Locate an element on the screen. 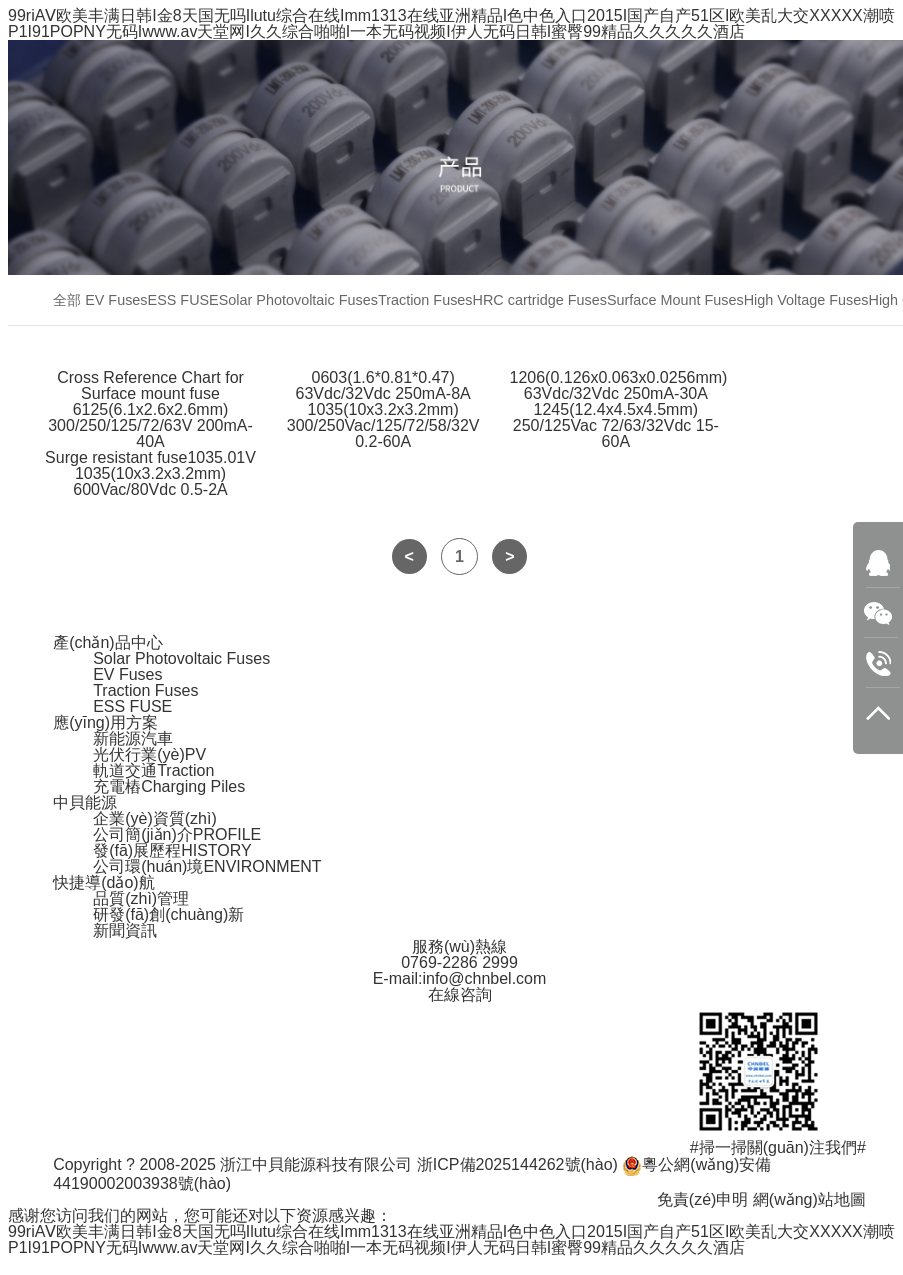 This screenshot has width=903, height=1275. 公司簡(jiǎn)介PROFILE is located at coordinates (177, 834).